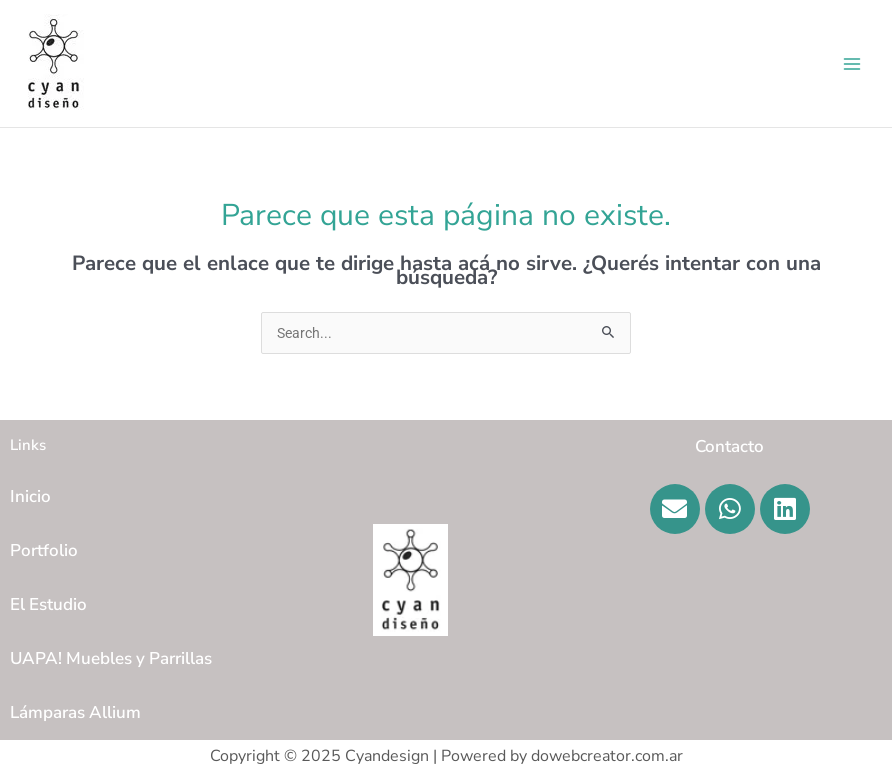 Image resolution: width=892 pixels, height=774 pixels. What do you see at coordinates (852, 63) in the screenshot?
I see `[Main menu toggle]` at bounding box center [852, 63].